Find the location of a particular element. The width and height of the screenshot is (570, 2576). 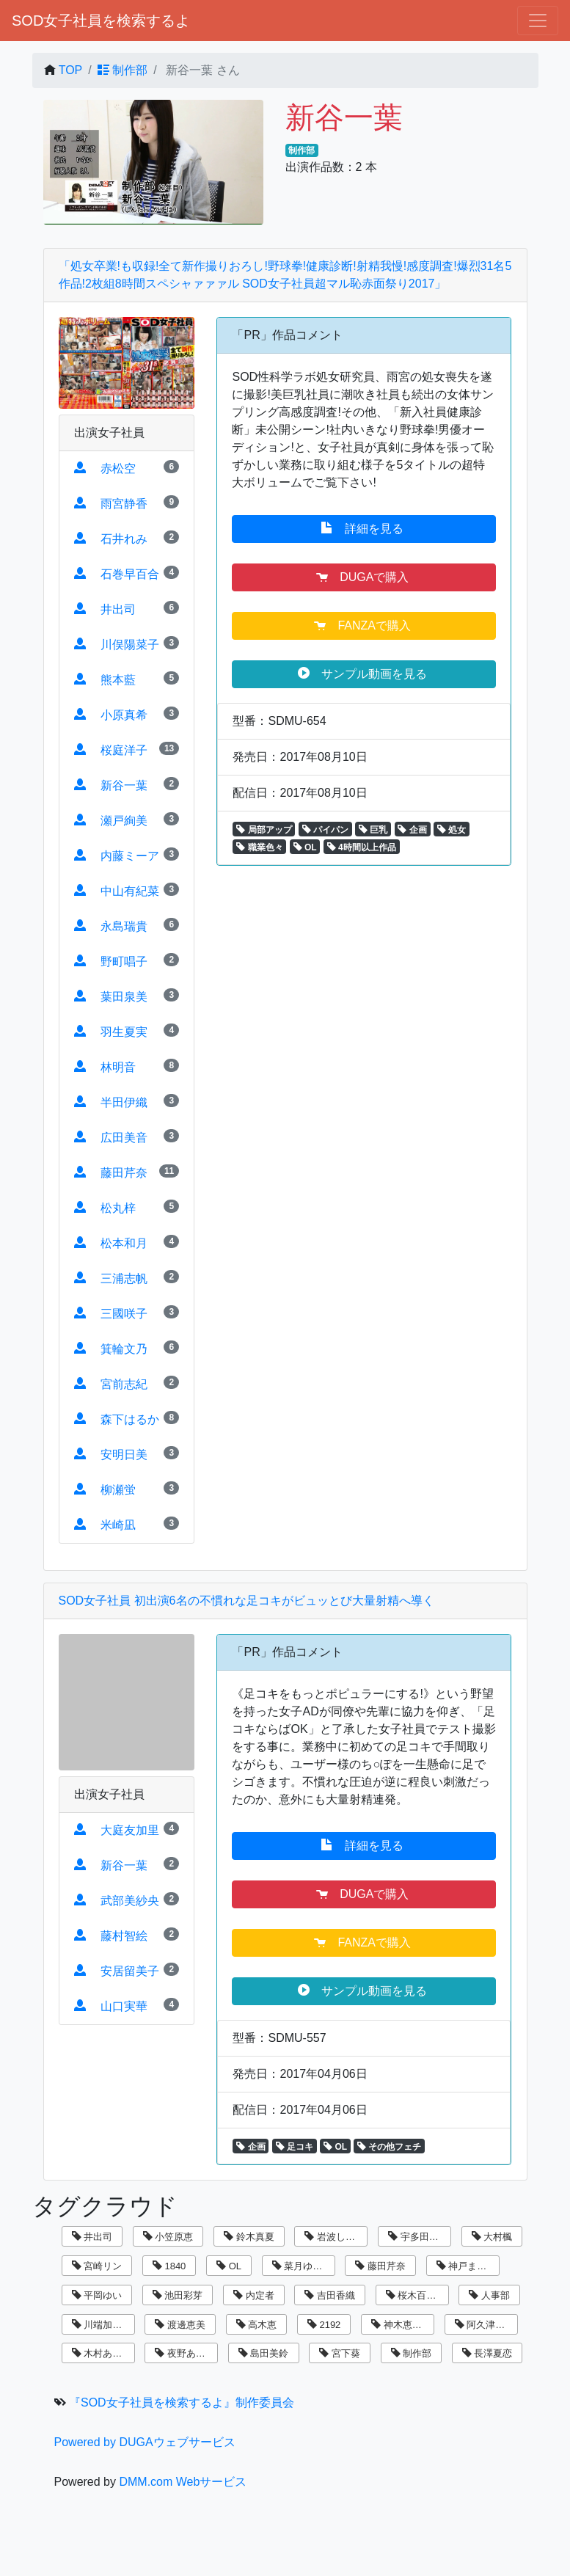

神木恵美子 is located at coordinates (401, 2324).